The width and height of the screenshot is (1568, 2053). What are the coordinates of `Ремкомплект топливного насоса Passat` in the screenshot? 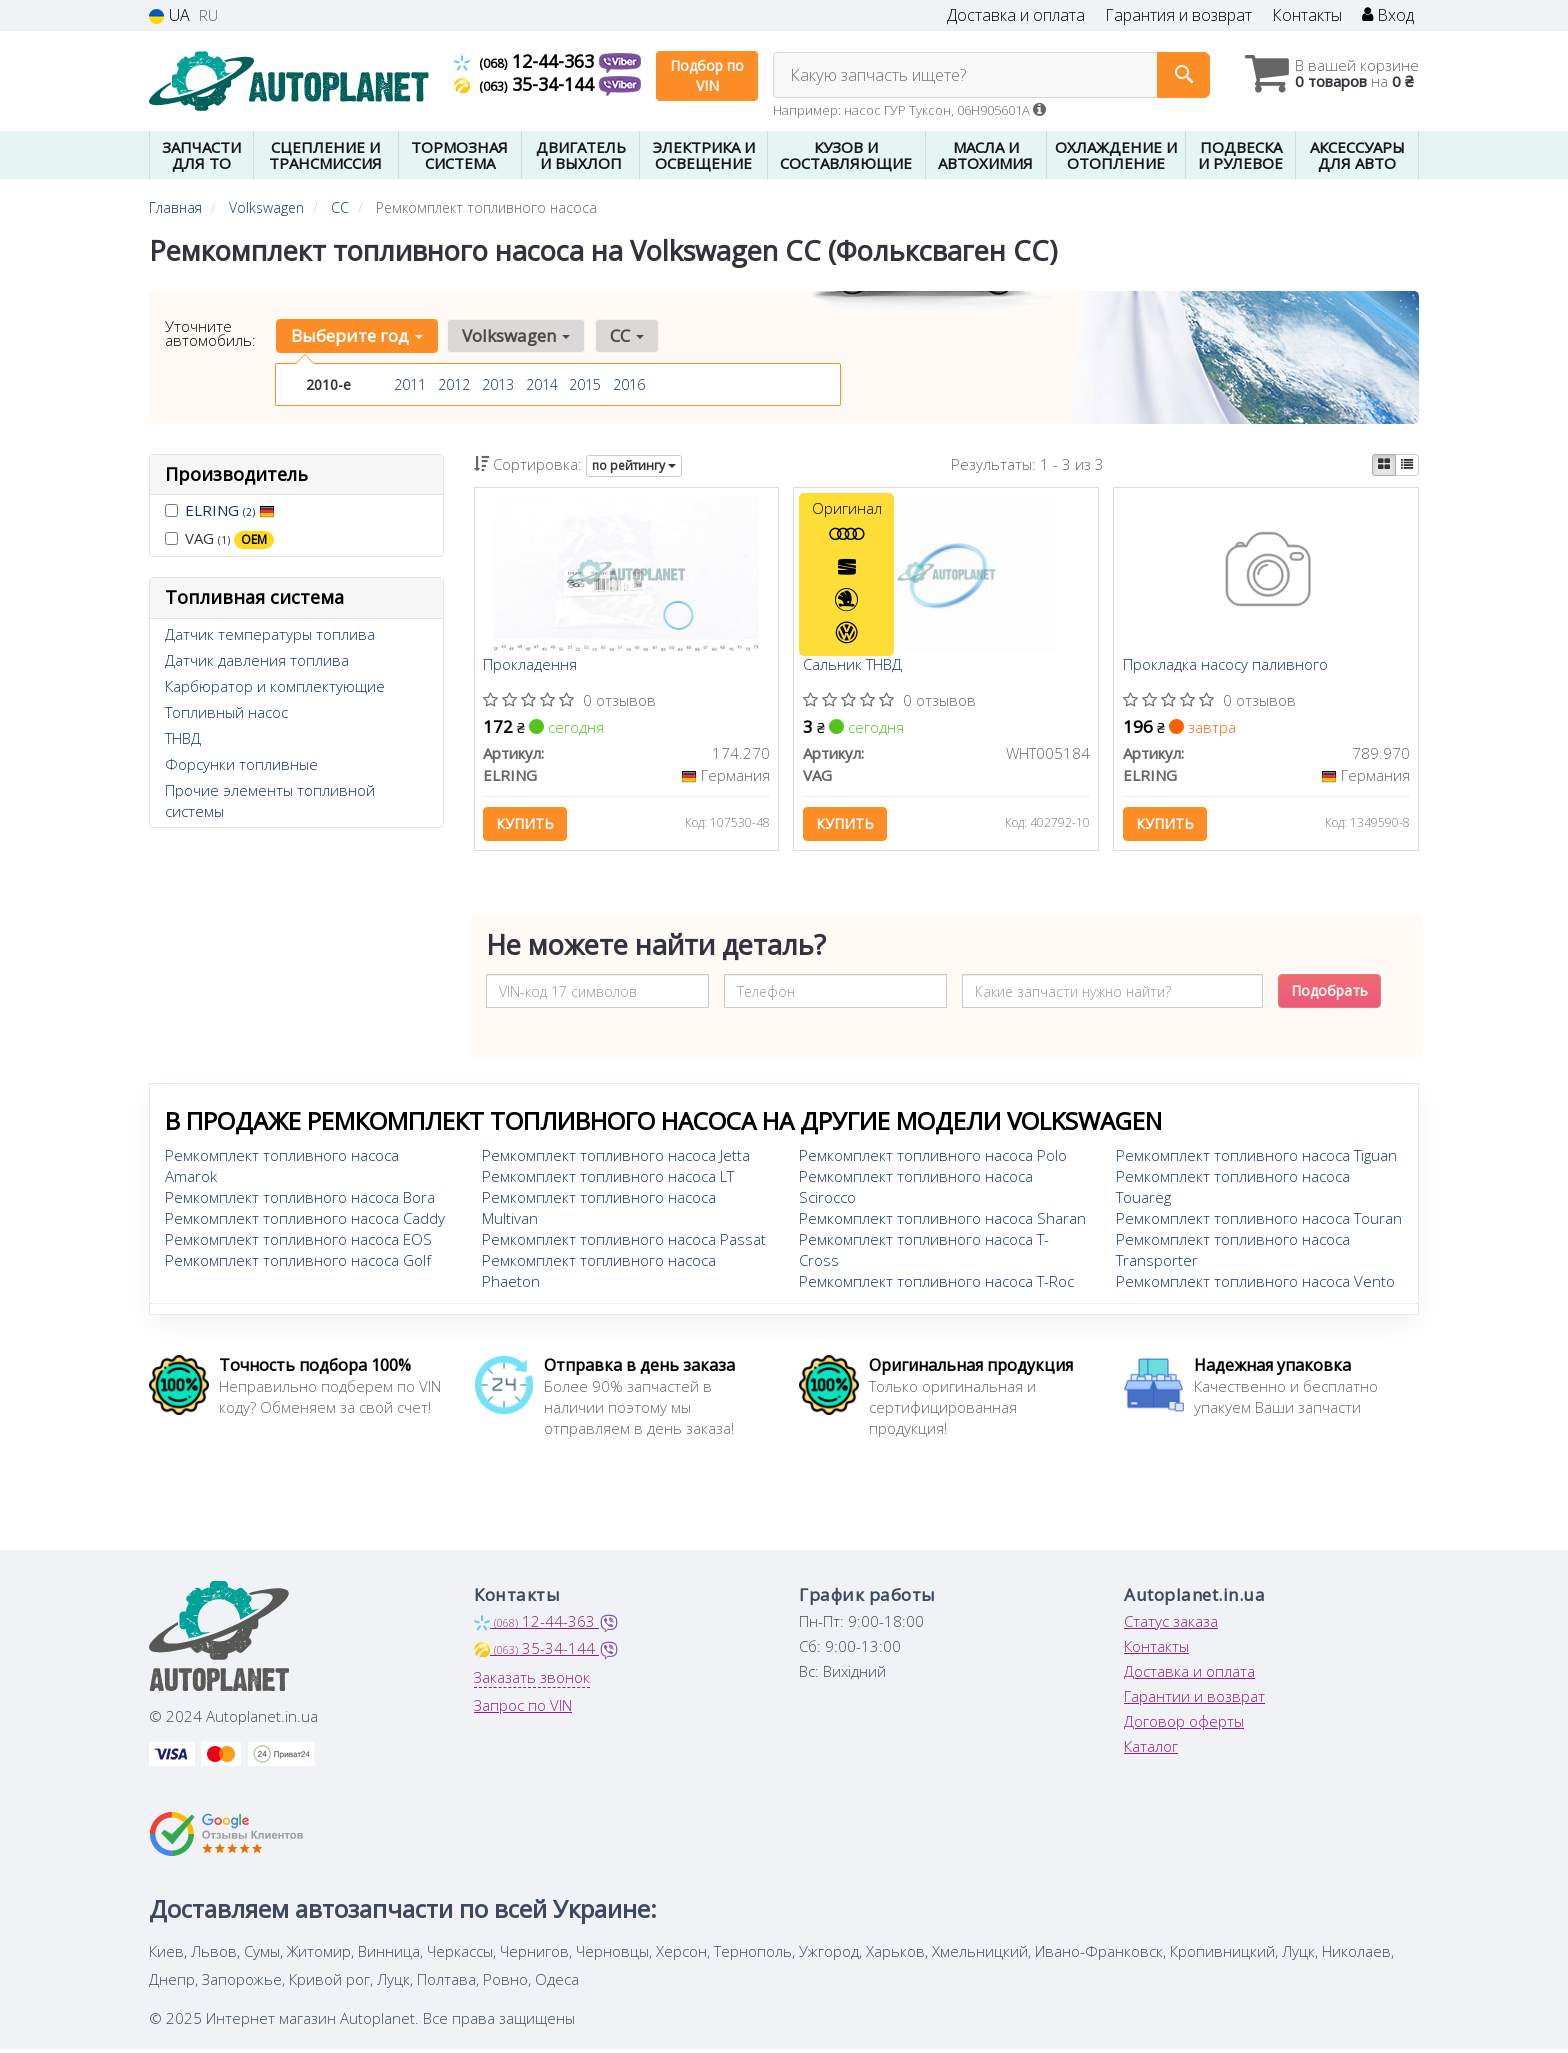 It's located at (624, 1243).